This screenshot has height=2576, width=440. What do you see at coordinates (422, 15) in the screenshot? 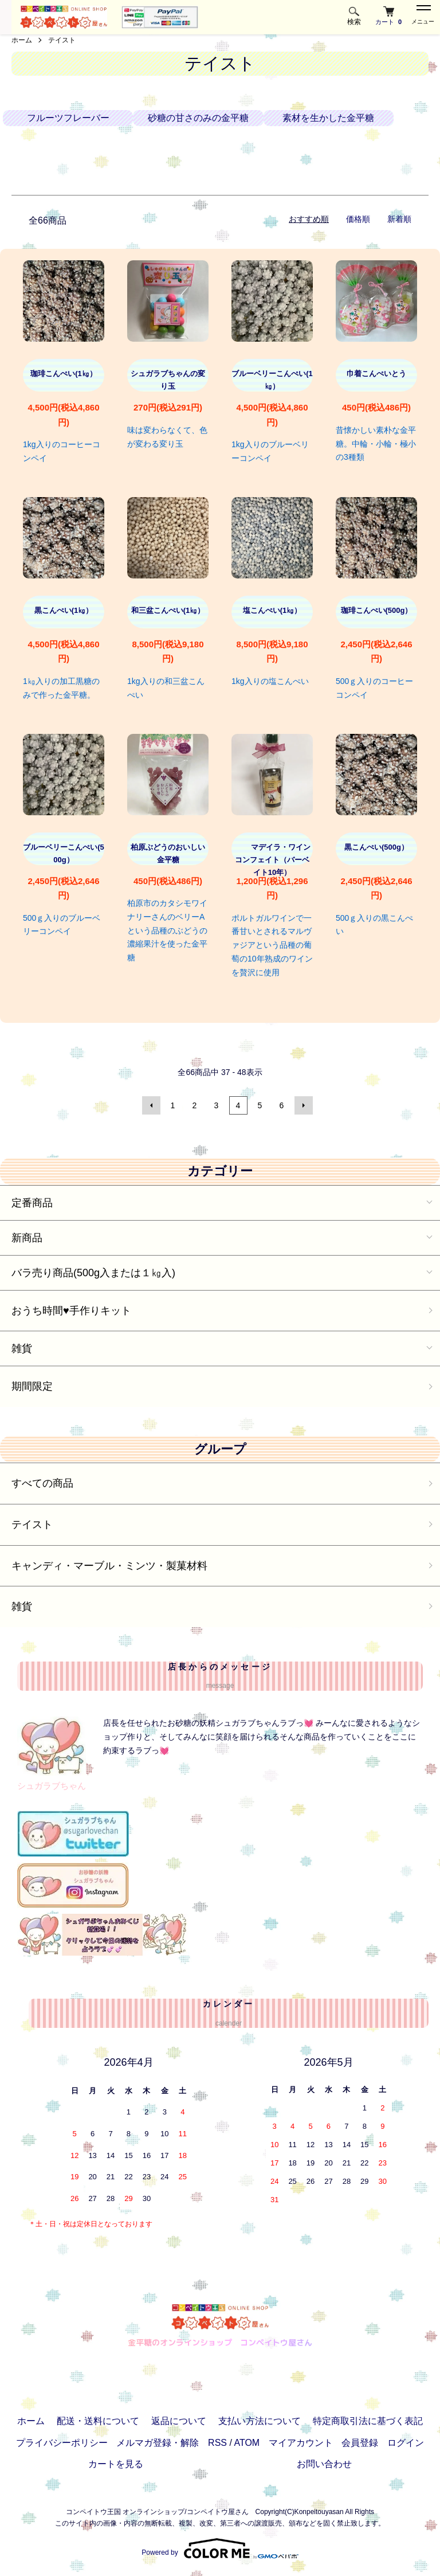
I see `メニュー` at bounding box center [422, 15].